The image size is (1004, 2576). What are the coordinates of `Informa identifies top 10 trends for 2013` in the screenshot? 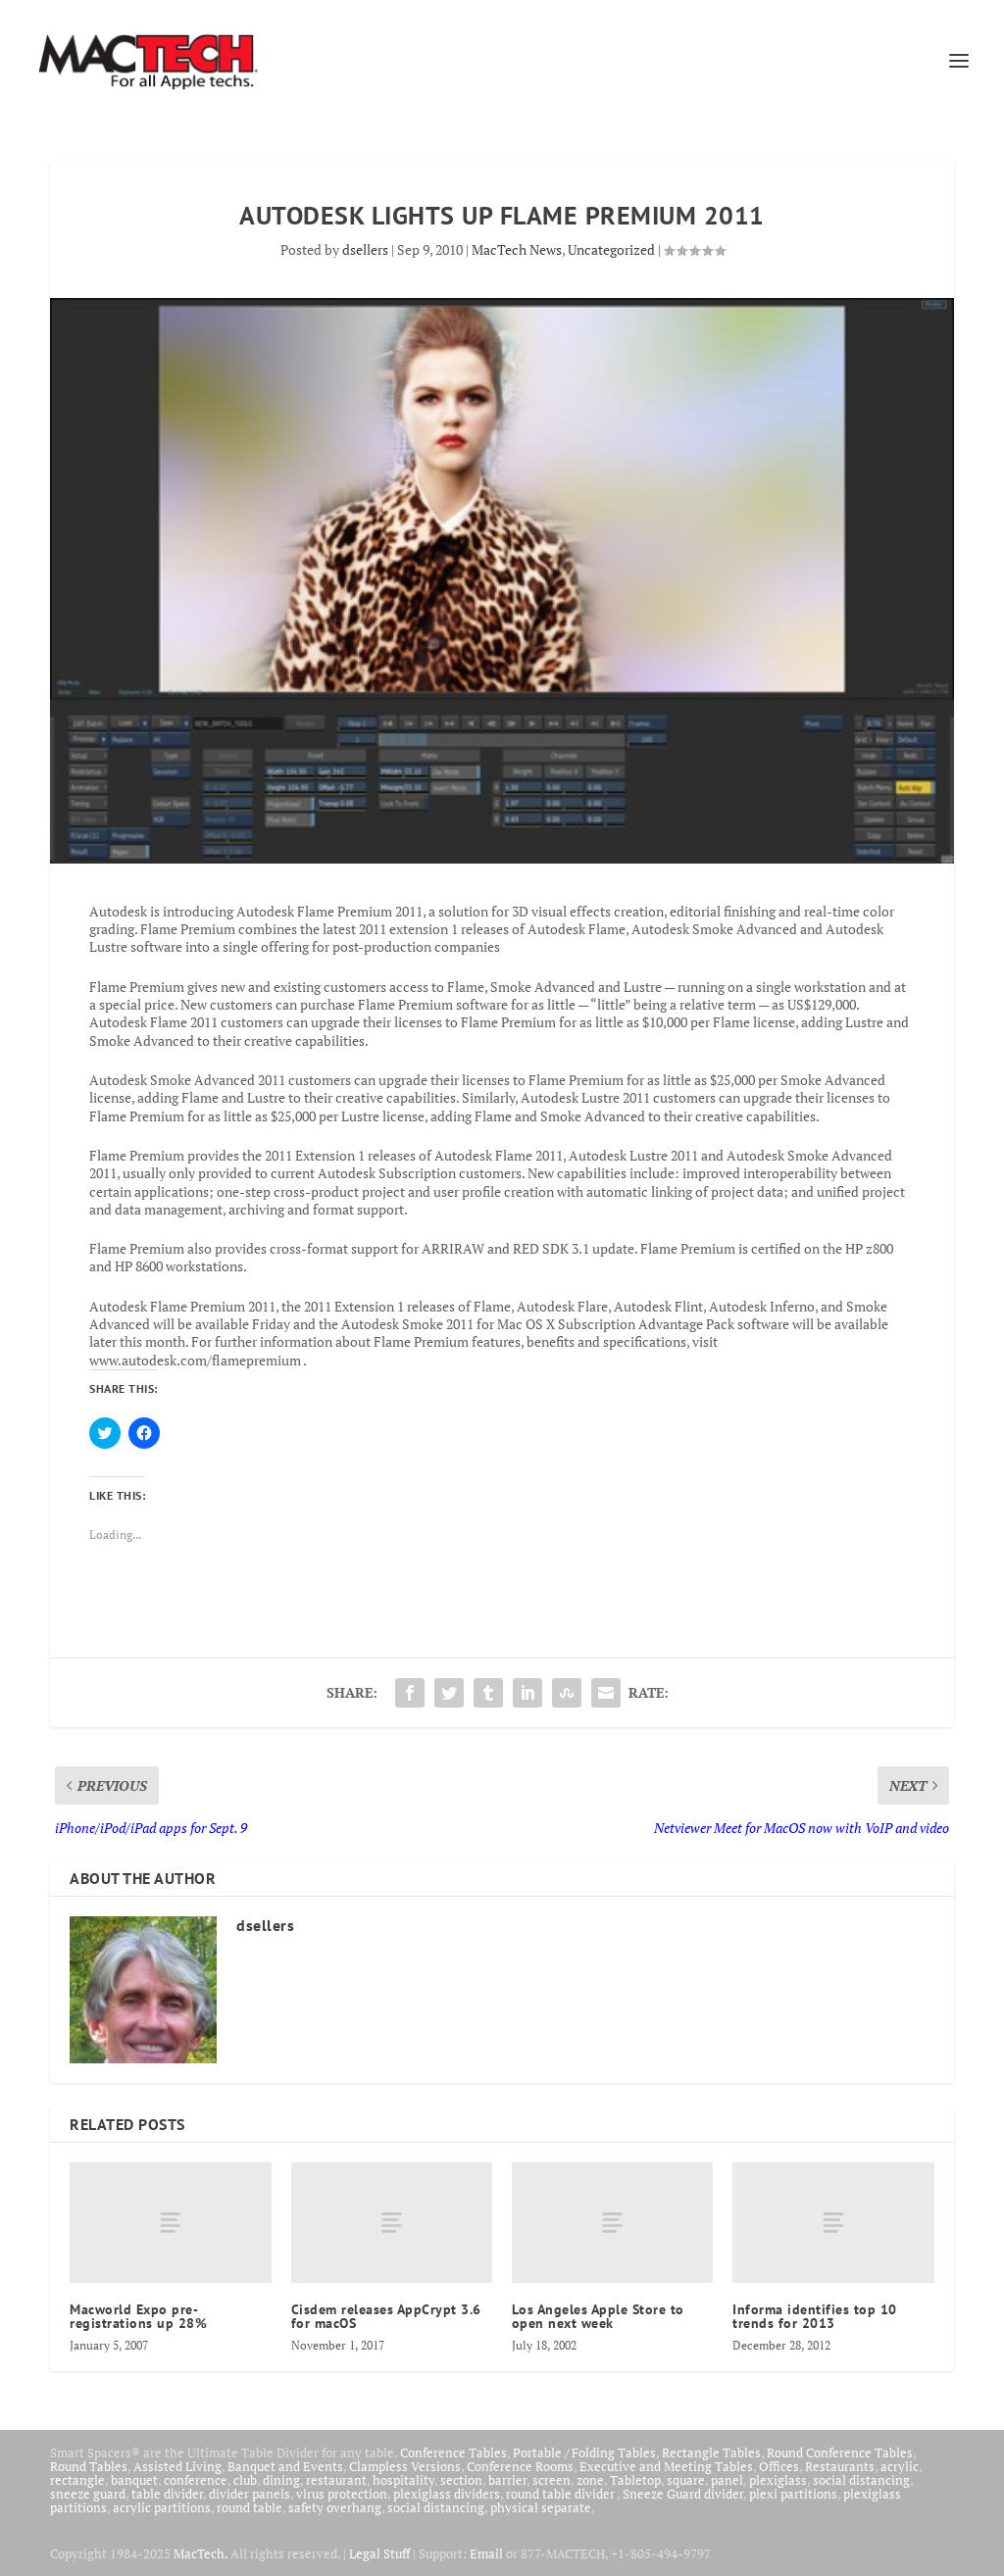 It's located at (814, 2316).